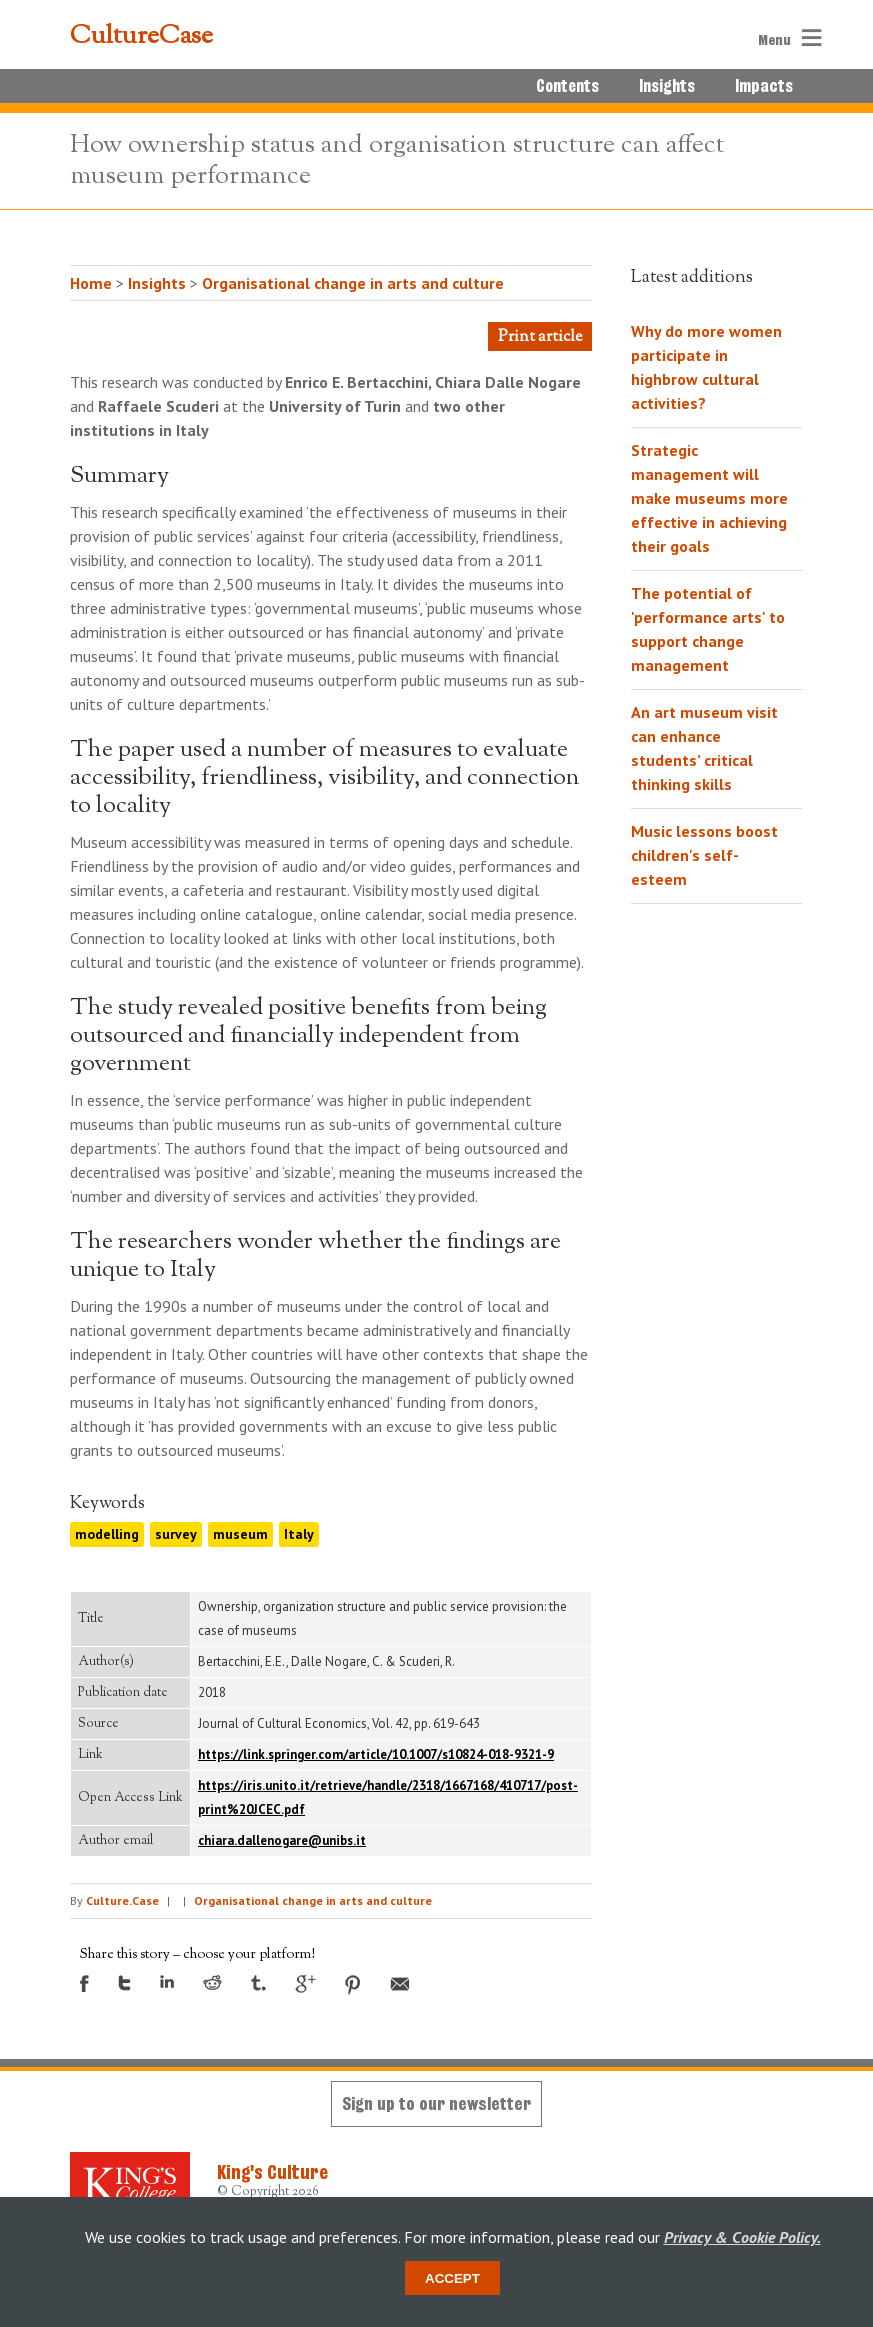 The height and width of the screenshot is (2327, 873). I want to click on Facebook, so click(84, 1983).